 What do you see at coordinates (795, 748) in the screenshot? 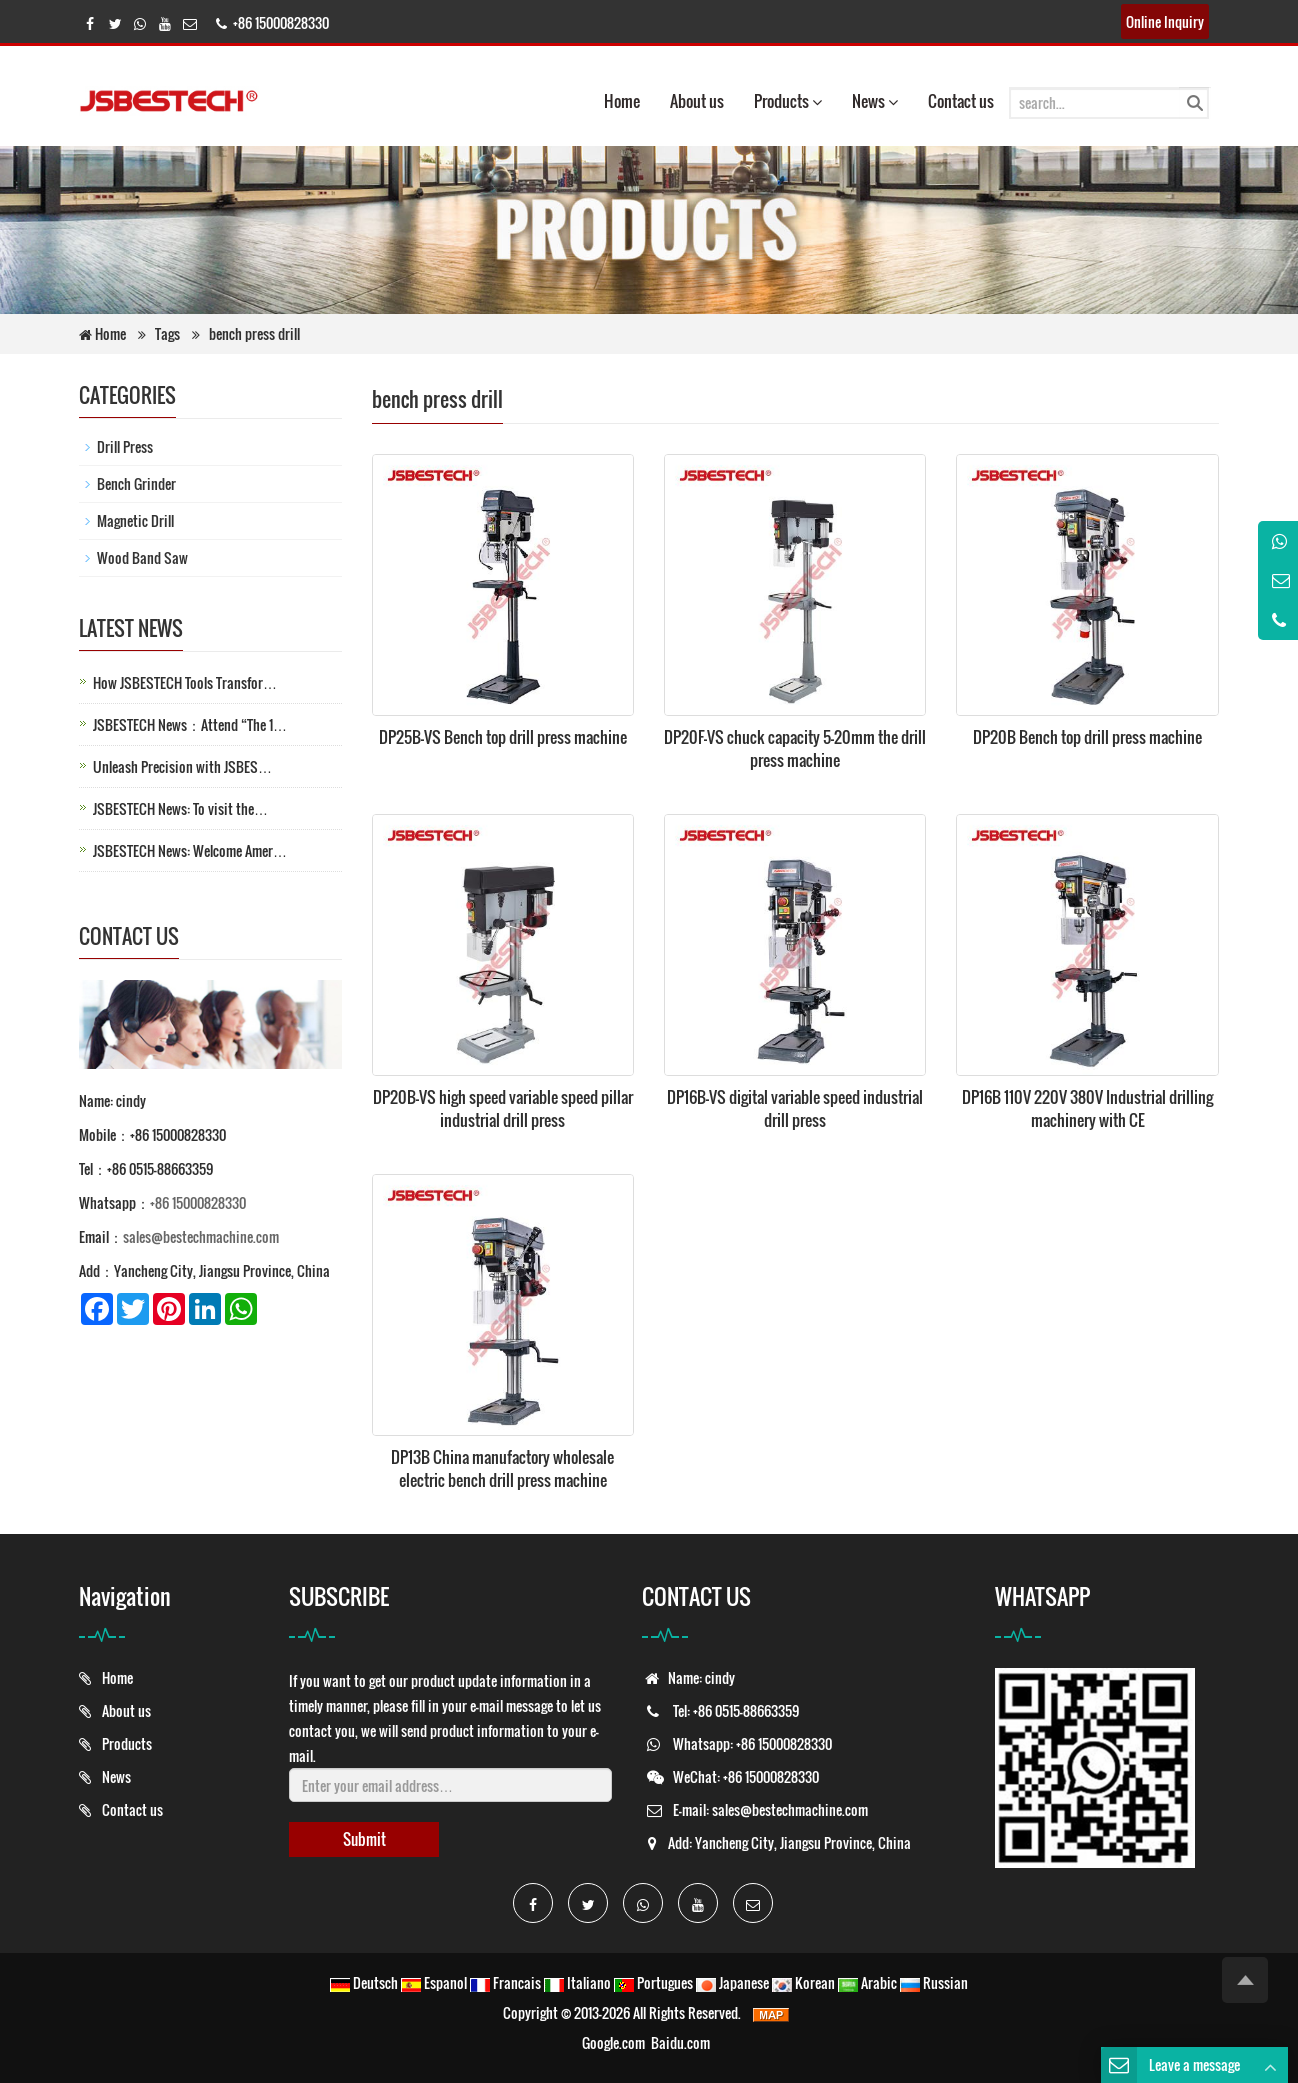
I see `DP20F-VS chuck capacity 5-20mm the drill press machine` at bounding box center [795, 748].